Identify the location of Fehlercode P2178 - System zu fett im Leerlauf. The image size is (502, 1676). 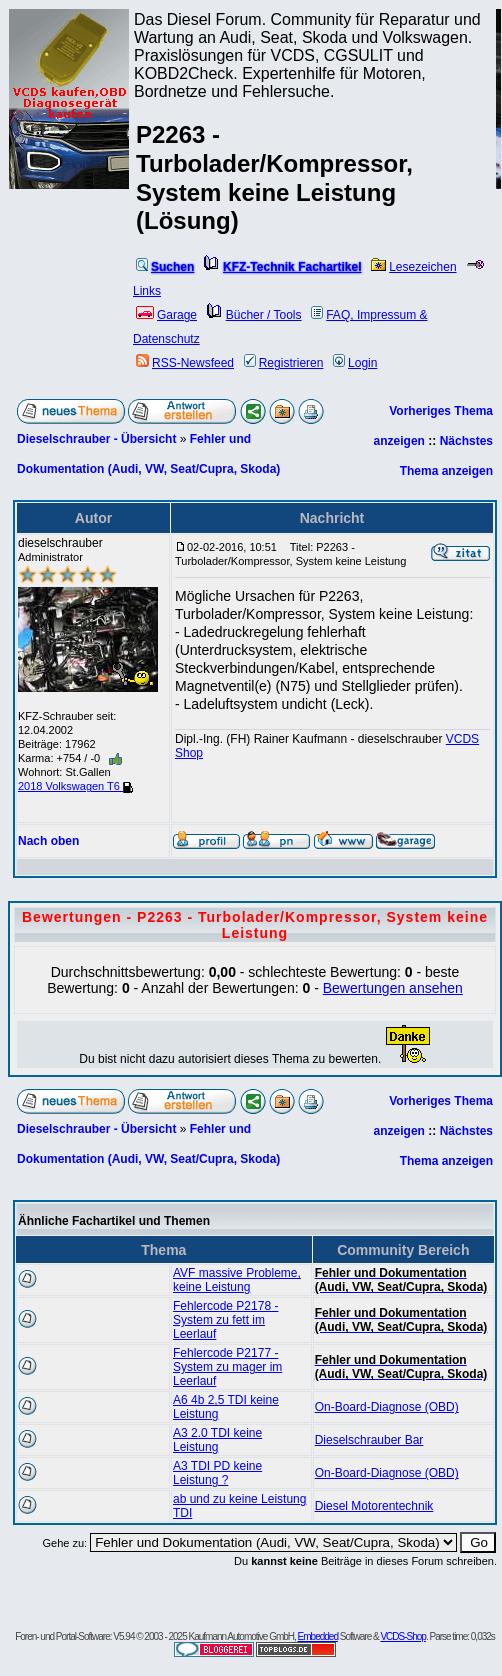
(225, 1320).